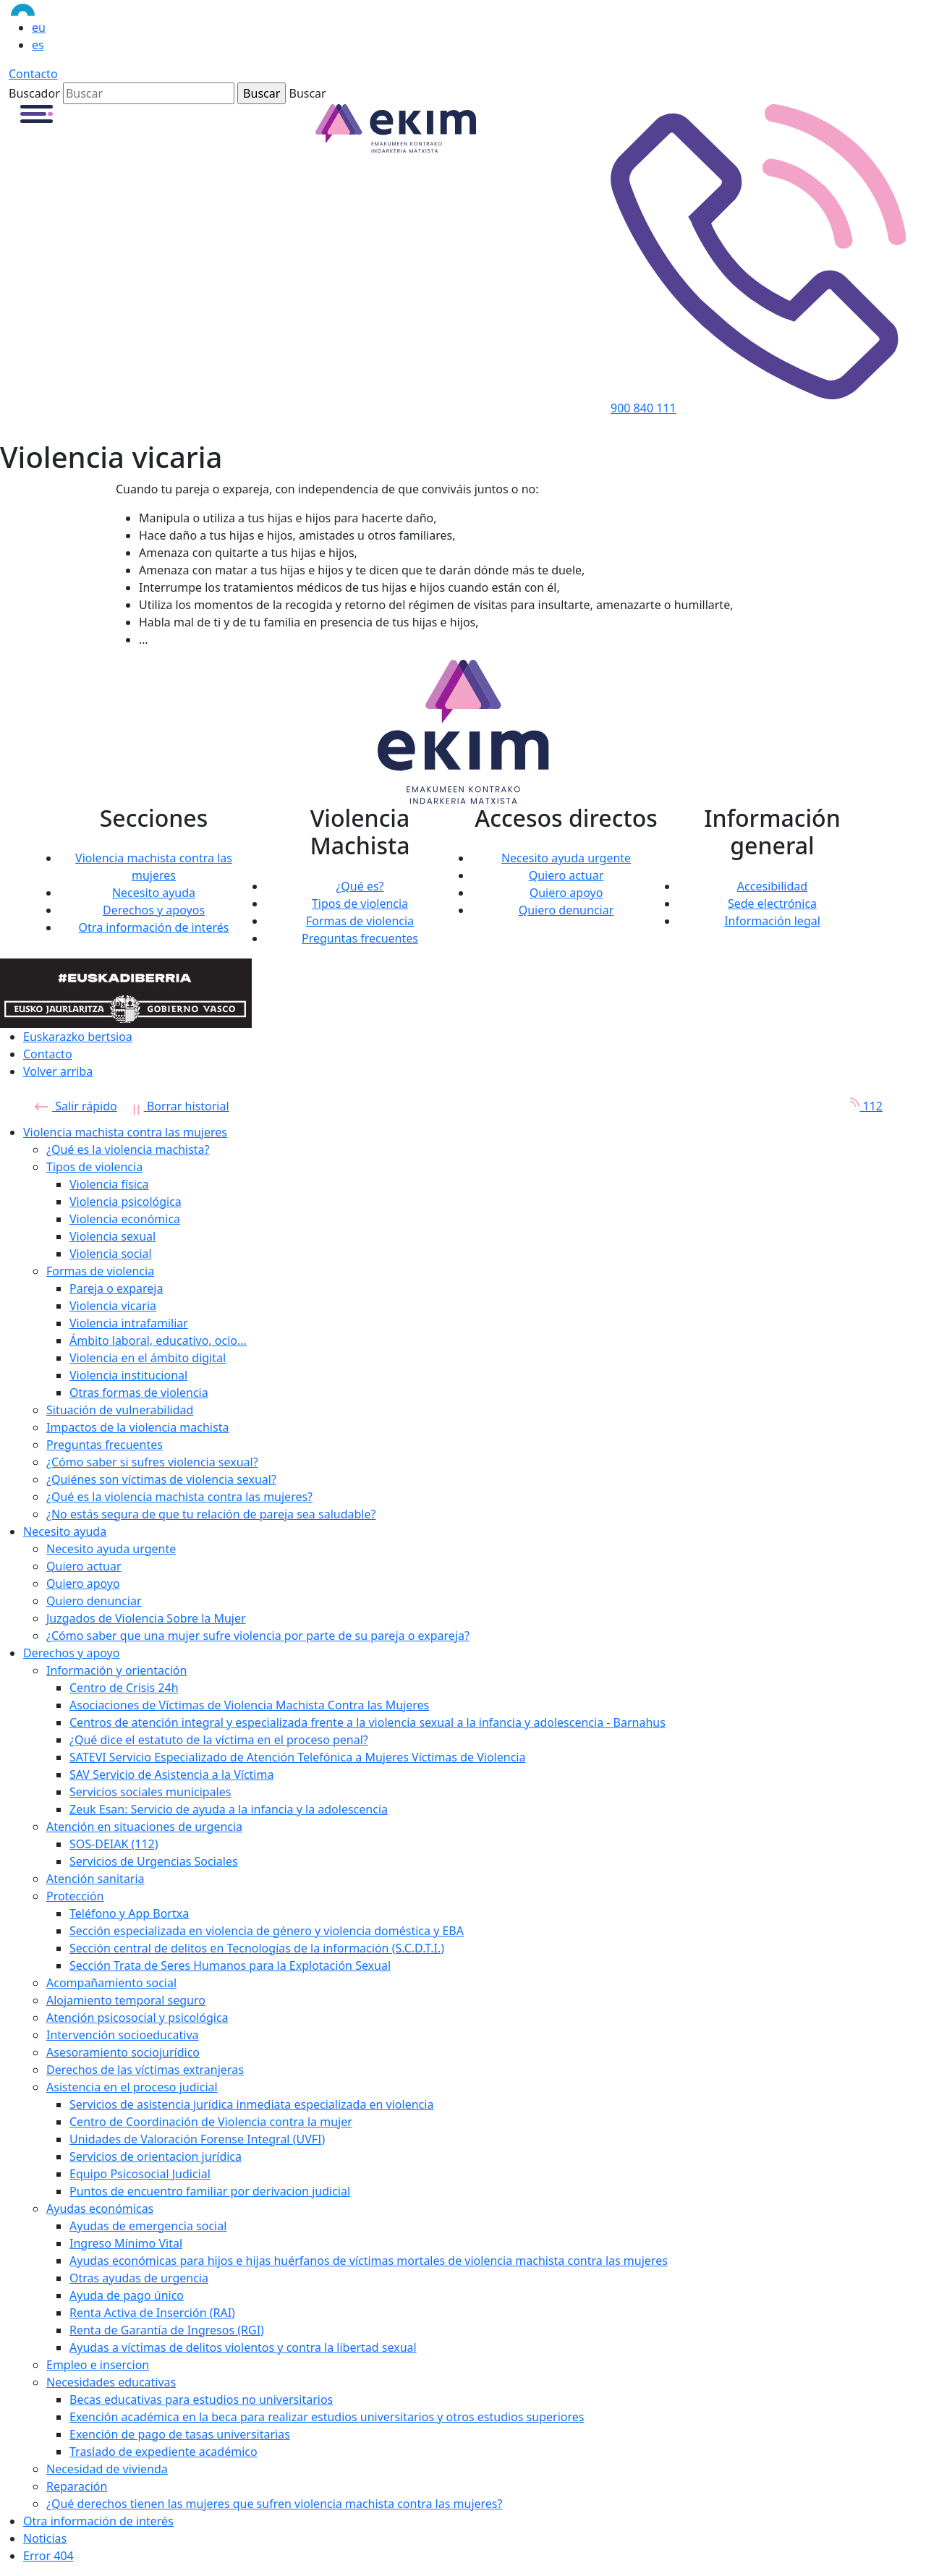  I want to click on Otras formas de violencia, so click(138, 1392).